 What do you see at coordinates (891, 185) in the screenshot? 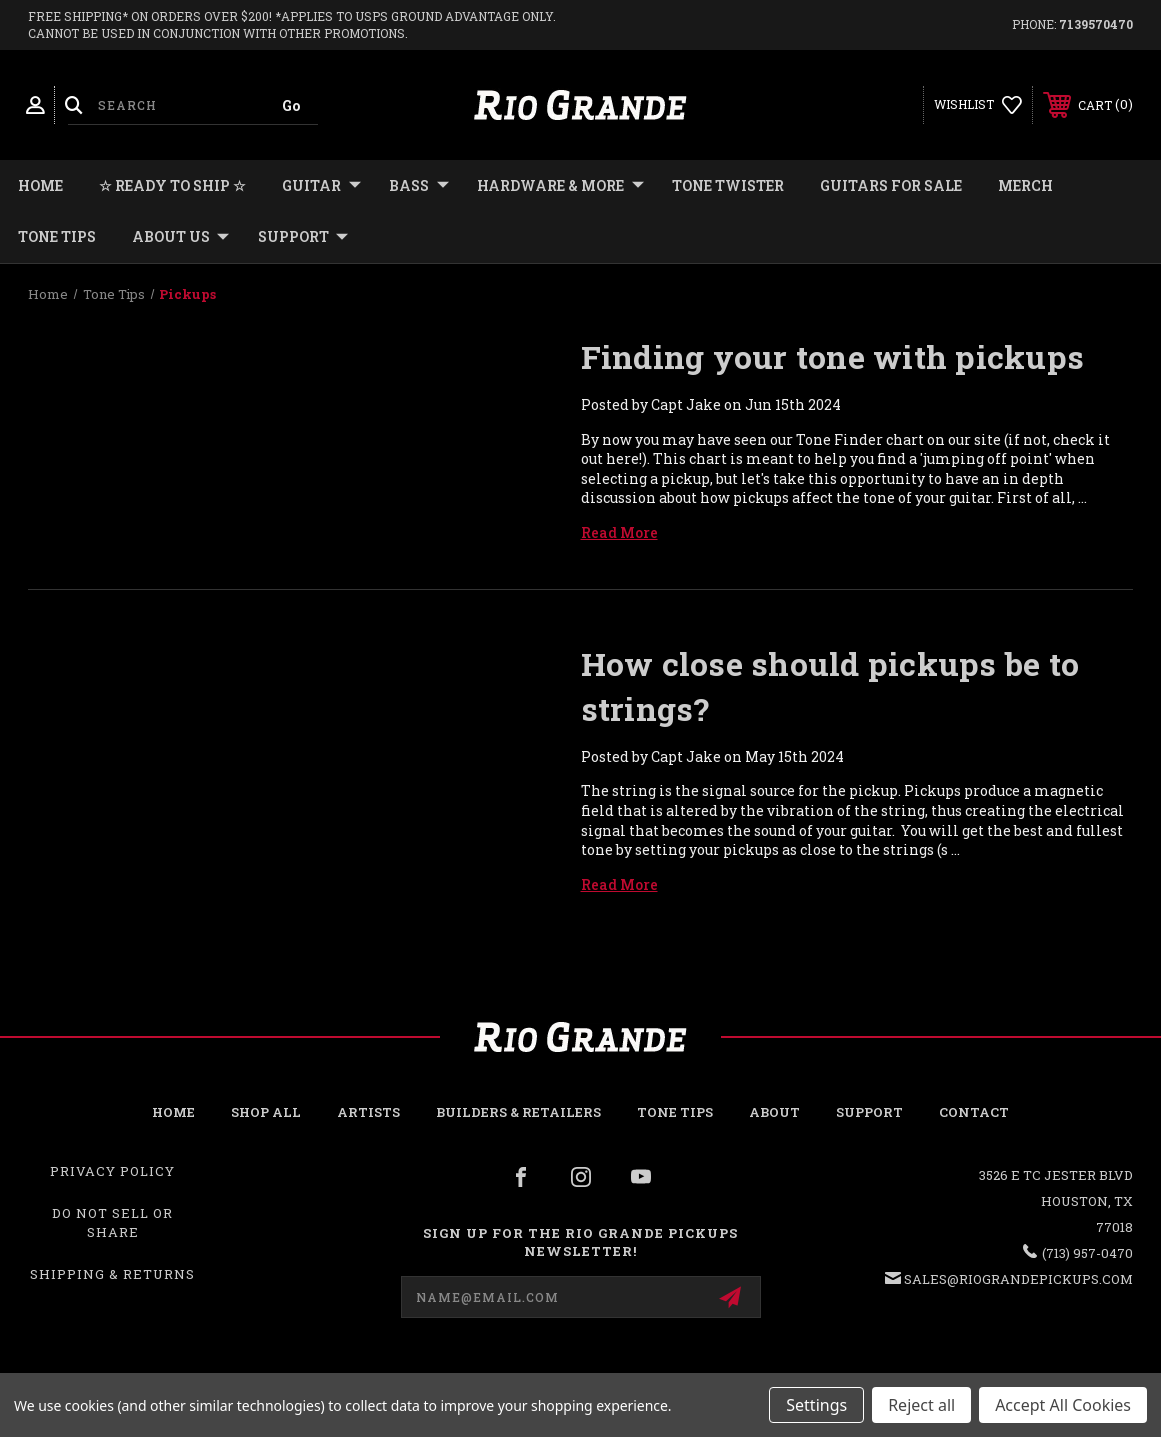
I see `GUITARS FOR SALE` at bounding box center [891, 185].